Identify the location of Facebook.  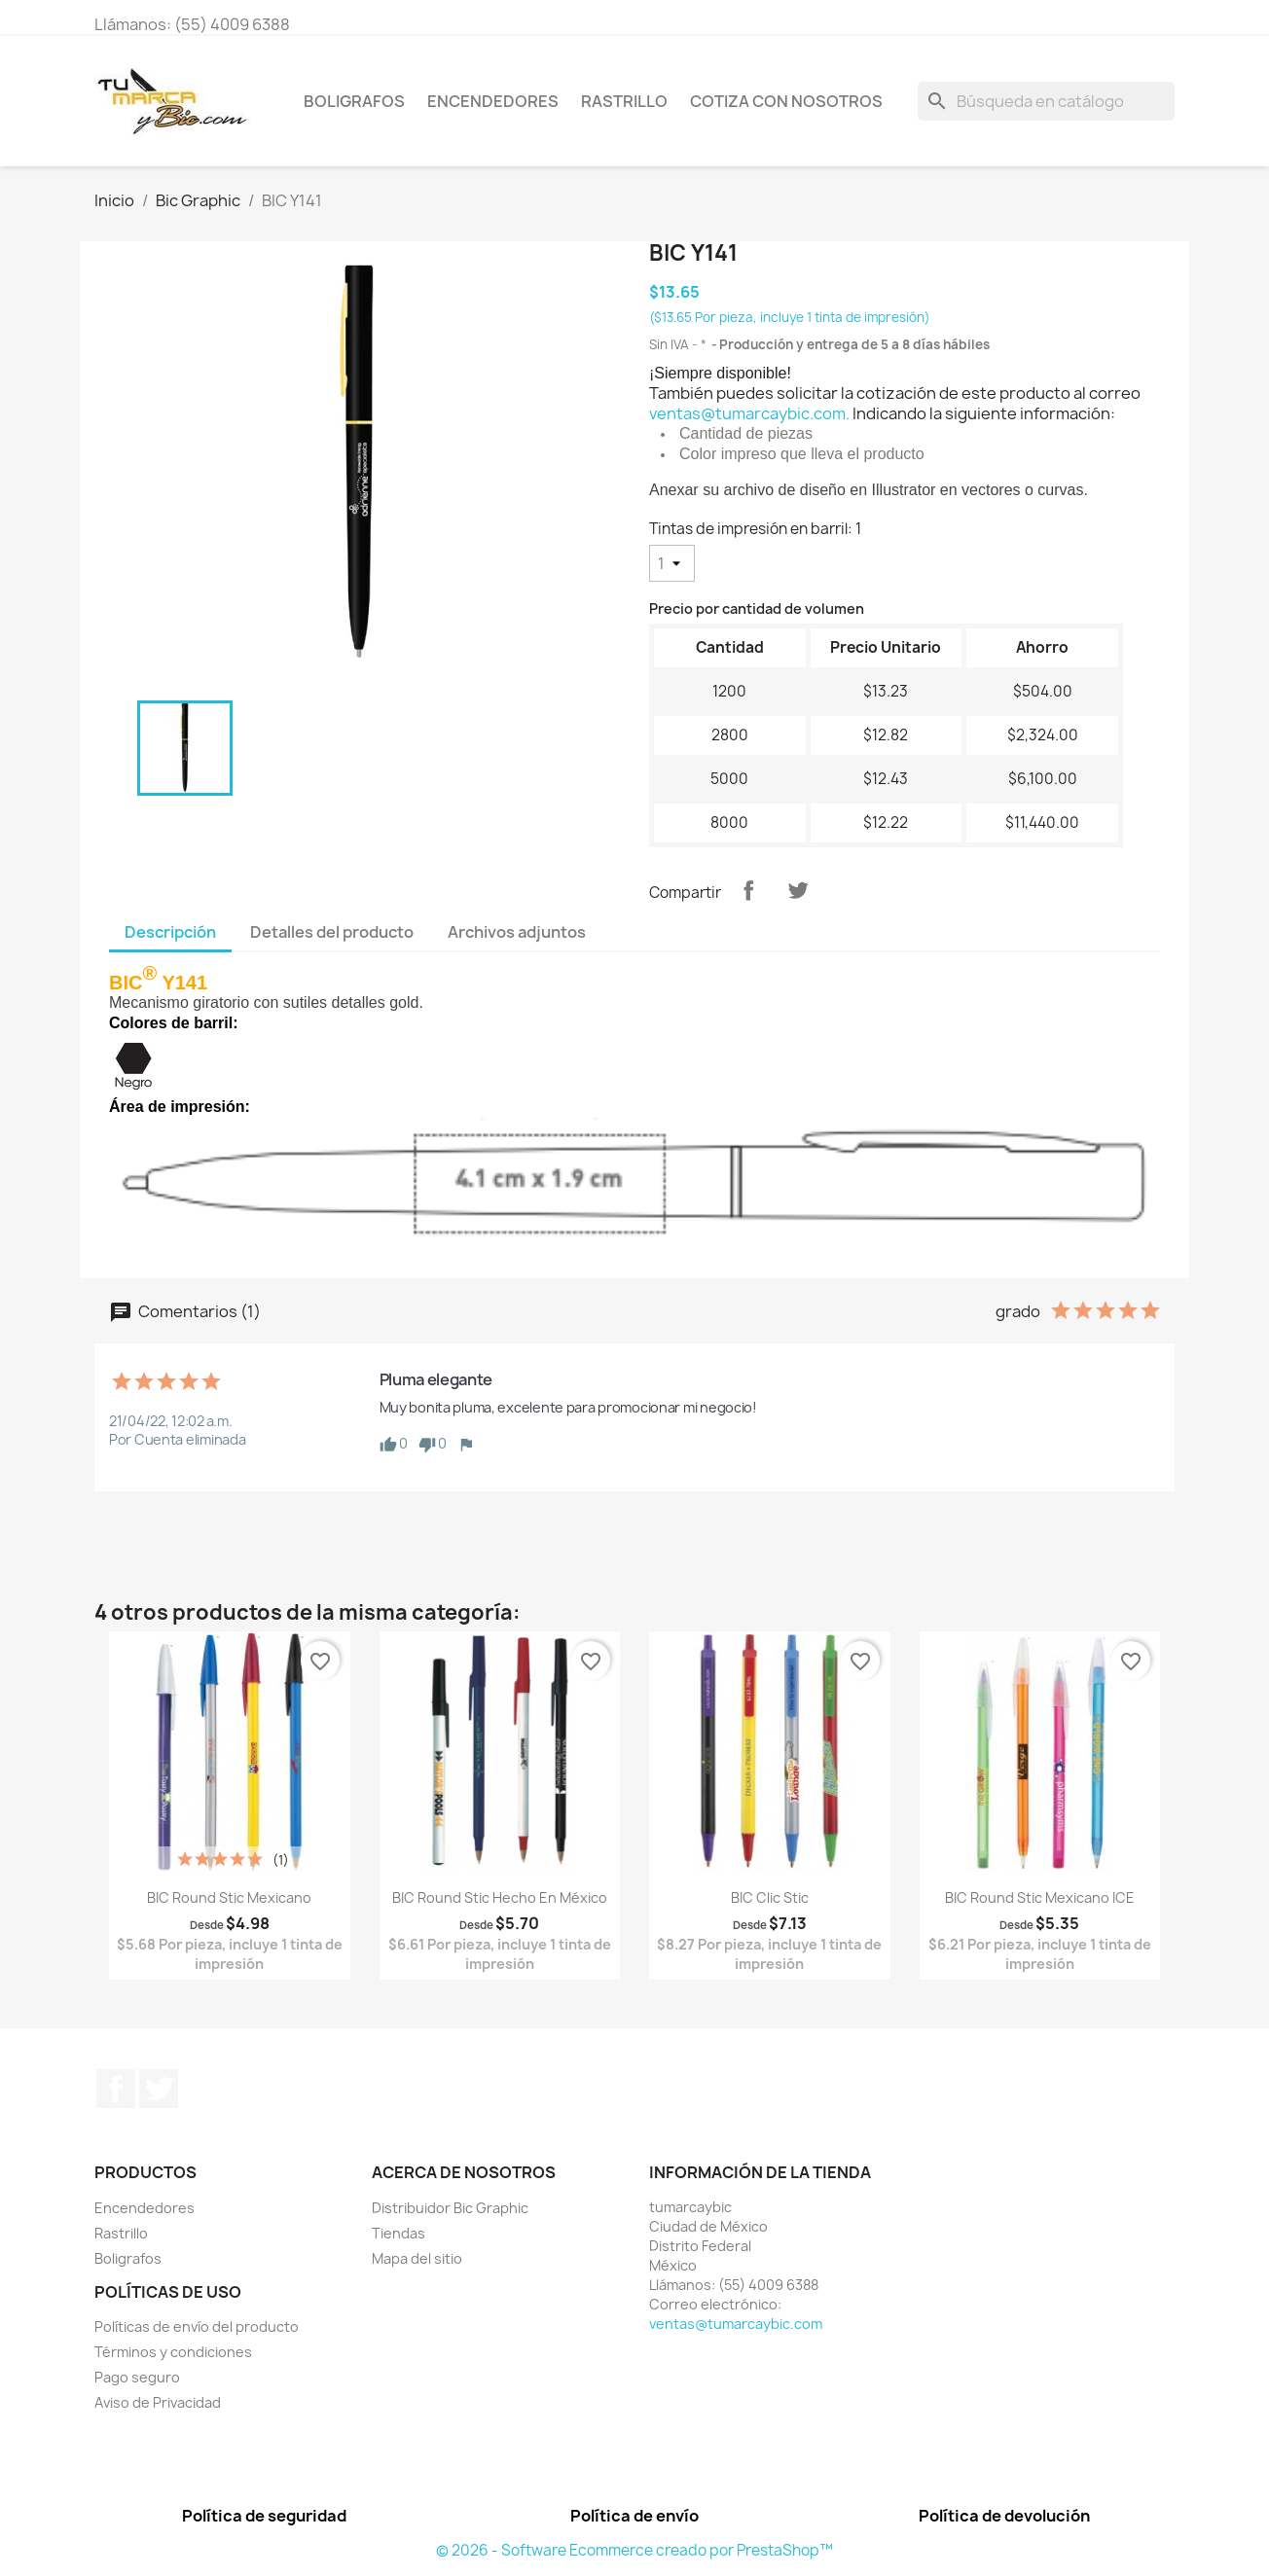
(115, 2088).